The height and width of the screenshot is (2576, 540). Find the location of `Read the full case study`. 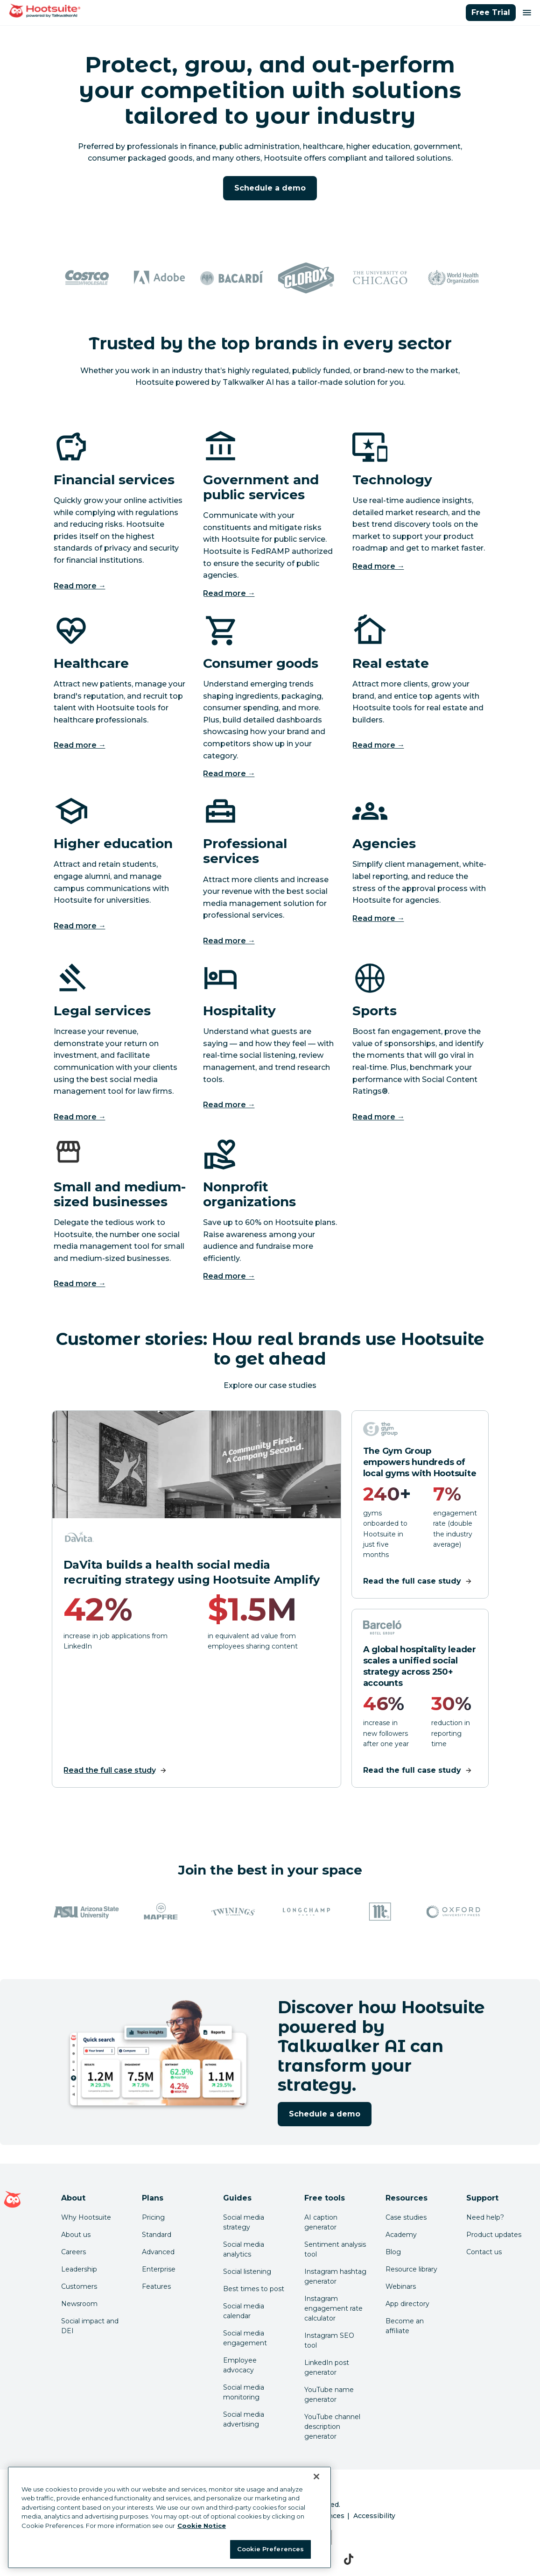

Read the full case study is located at coordinates (109, 1770).